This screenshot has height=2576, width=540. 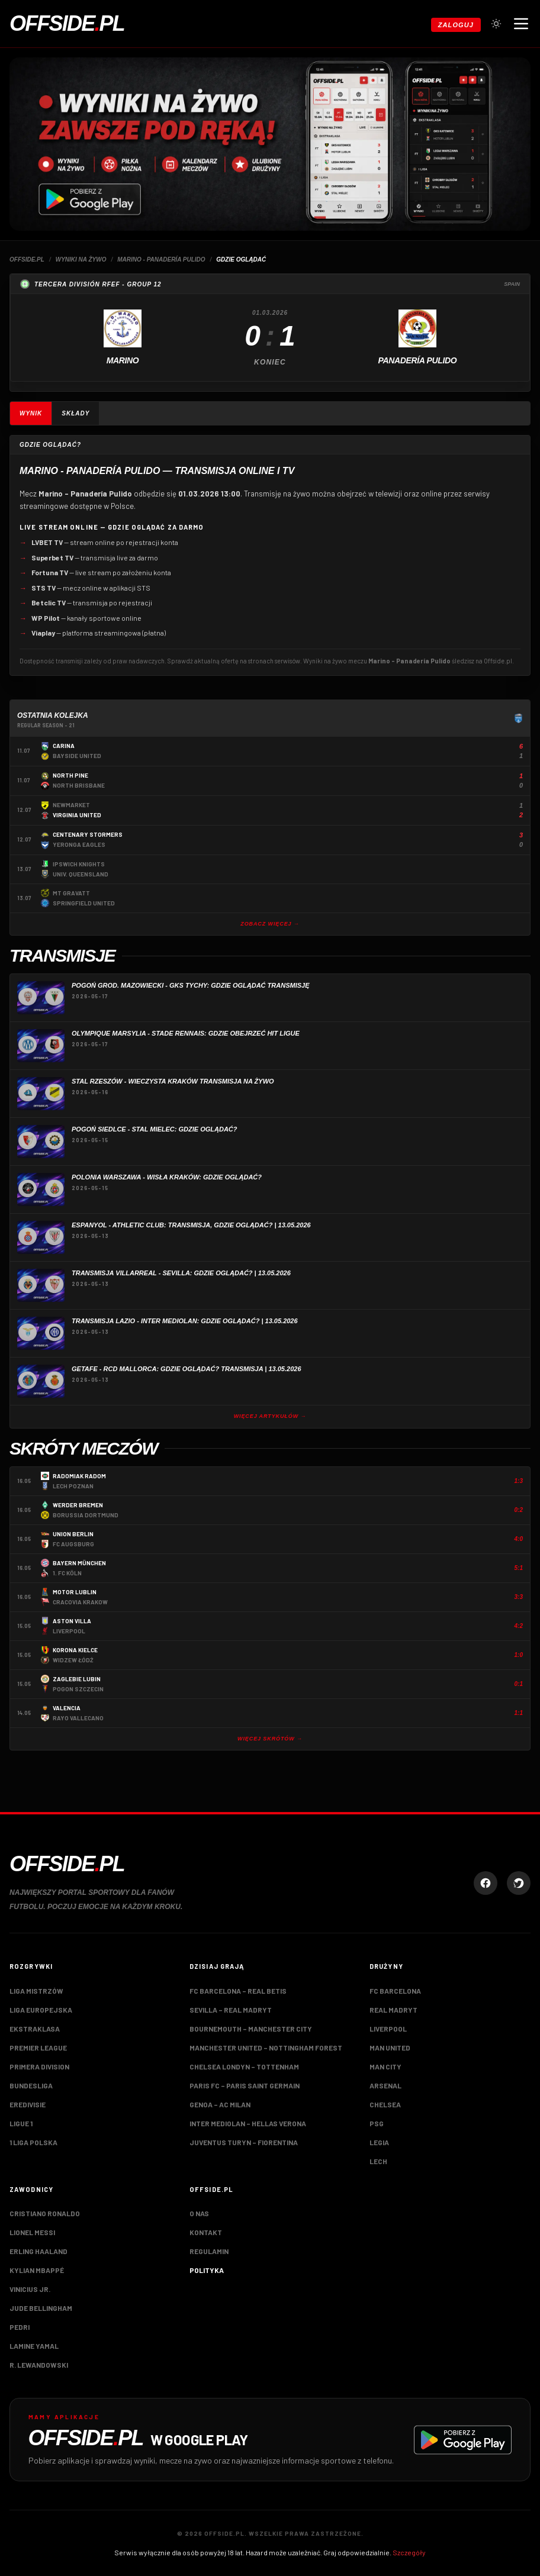 What do you see at coordinates (38, 2251) in the screenshot?
I see `Erling Haaland` at bounding box center [38, 2251].